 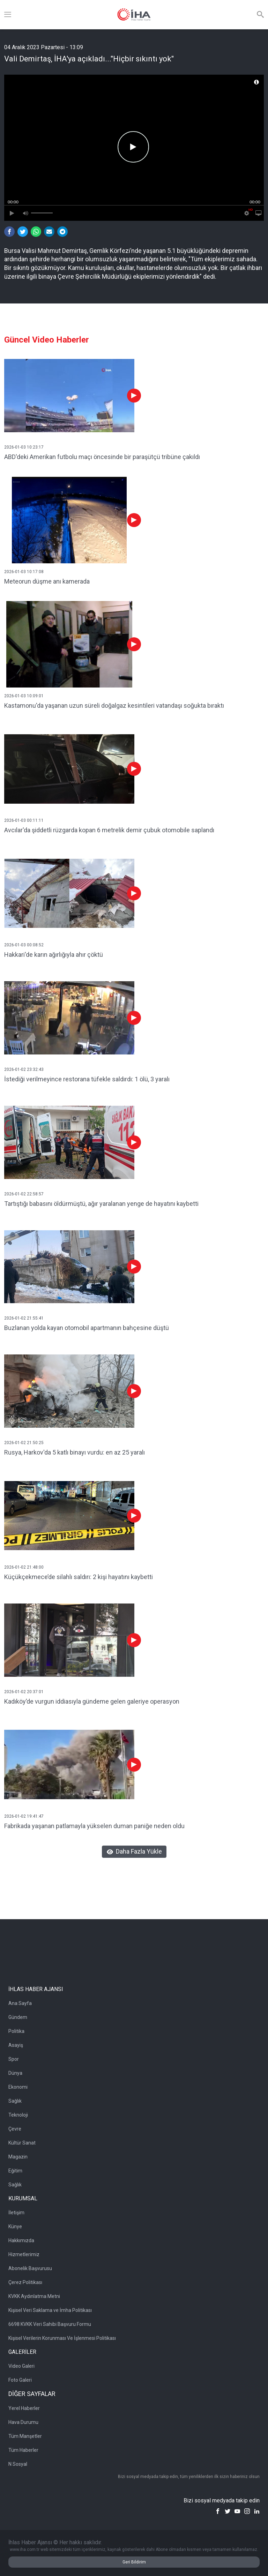 I want to click on N Sosyal, so click(x=17, y=2464).